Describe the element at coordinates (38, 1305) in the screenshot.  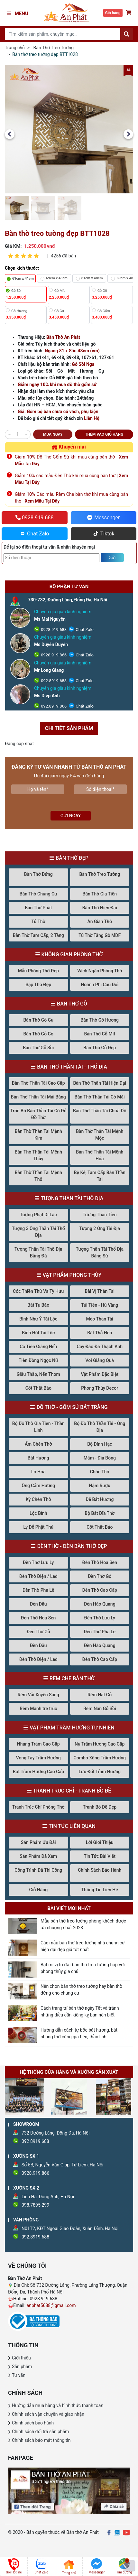
I see `Bát Tụ Bảo` at that location.